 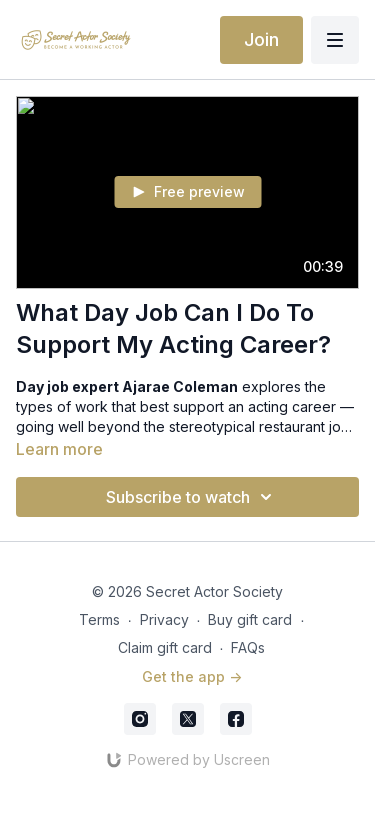 I want to click on Buy gift card, so click(x=250, y=619).